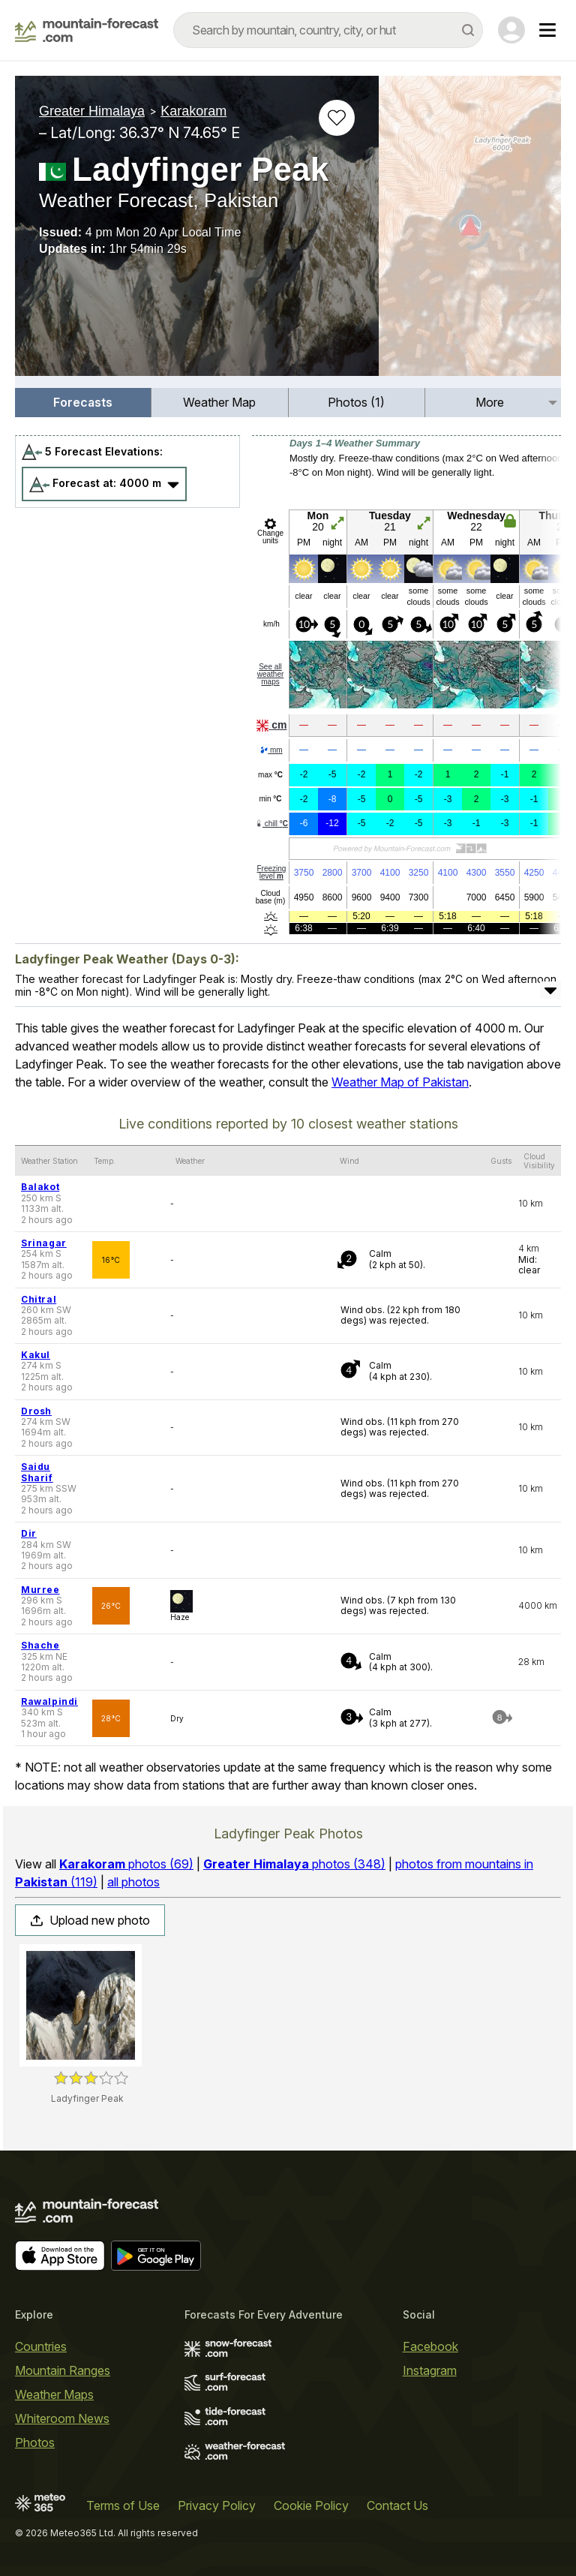  Describe the element at coordinates (36, 1411) in the screenshot. I see `Drosh` at that location.